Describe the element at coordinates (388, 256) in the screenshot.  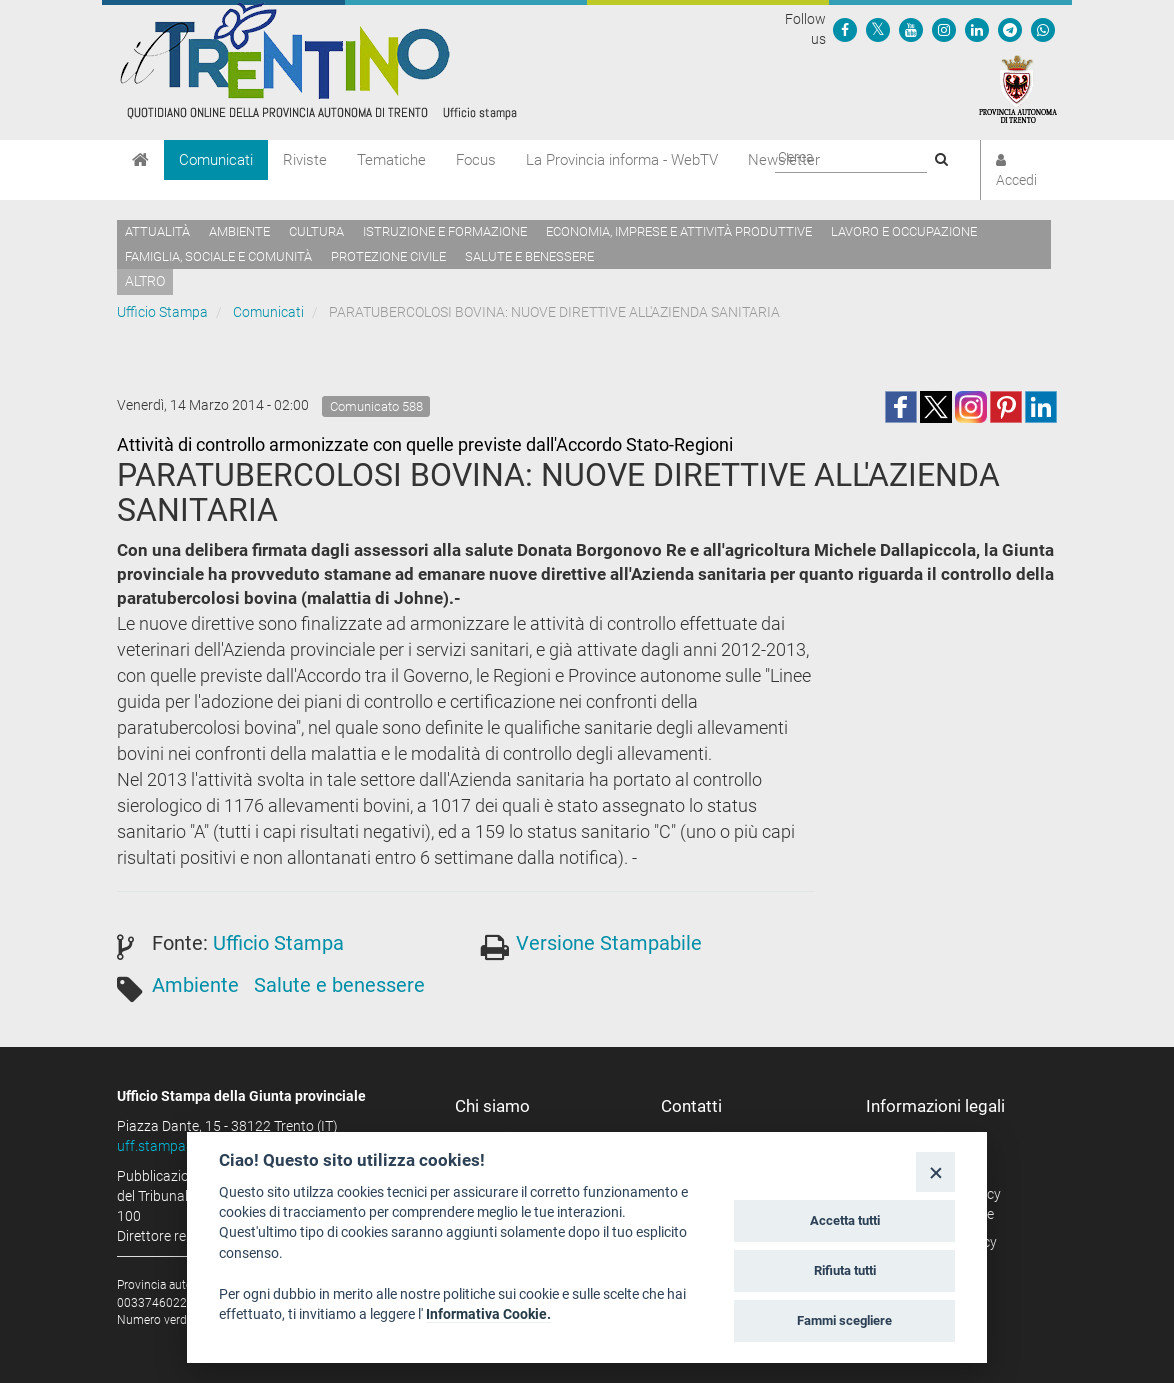
I see `Protezione civile` at that location.